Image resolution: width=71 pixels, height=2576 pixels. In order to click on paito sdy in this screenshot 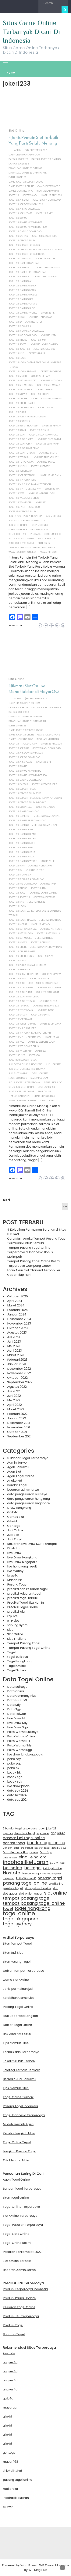, I will do `click(14, 1759)`.